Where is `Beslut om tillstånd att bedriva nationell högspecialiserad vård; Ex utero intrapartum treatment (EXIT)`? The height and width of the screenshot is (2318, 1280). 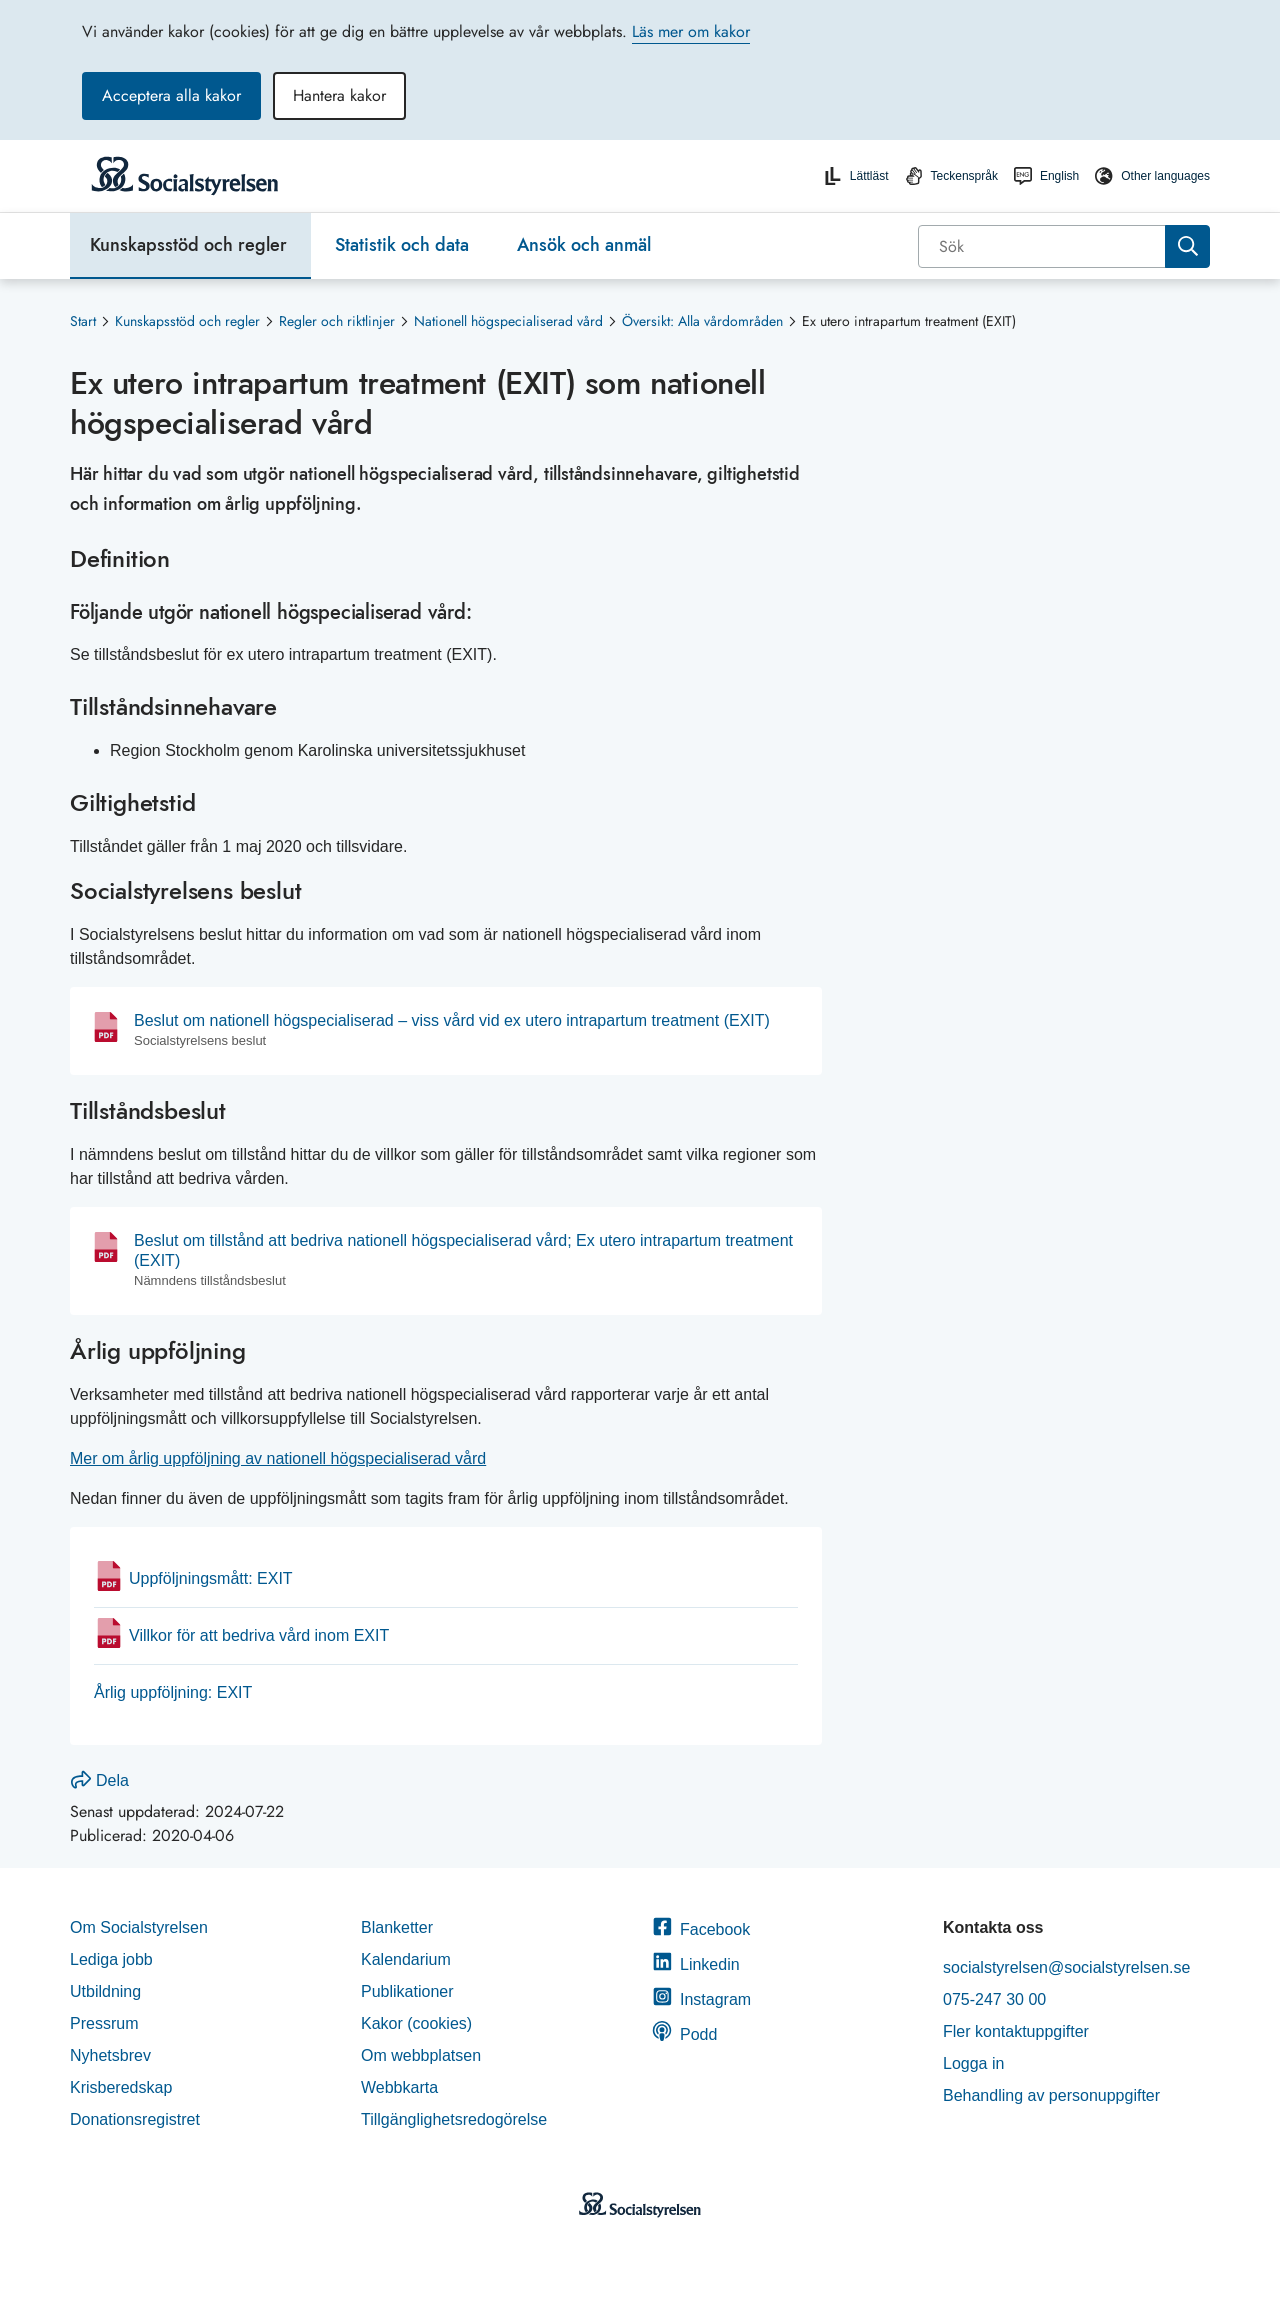
Beslut om tillstånd att bedriva nationell högspecialiserad vård; Ex utero intrapartum treatment (EXIT) is located at coordinates (463, 1250).